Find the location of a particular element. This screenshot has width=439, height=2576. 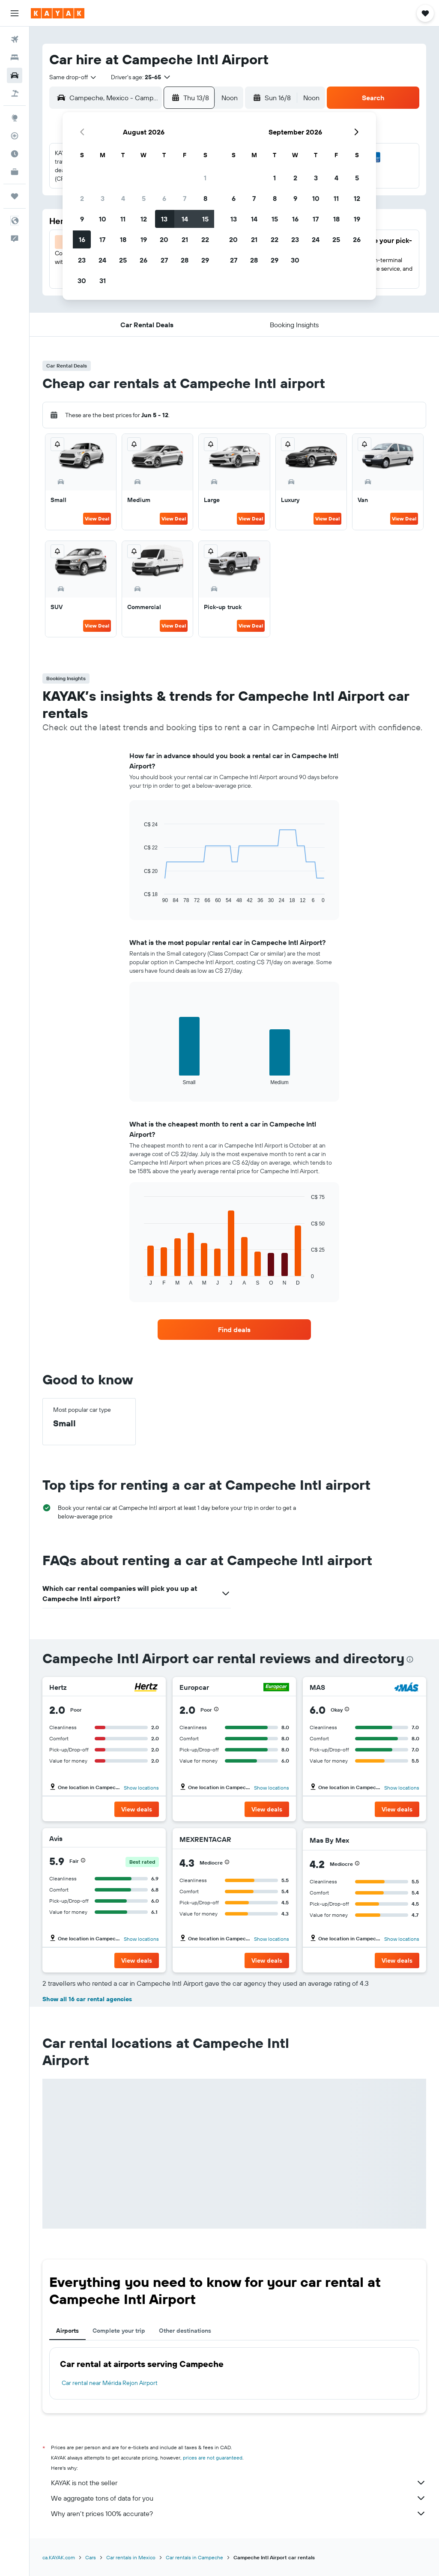

26 [button] is located at coordinates (143, 260).